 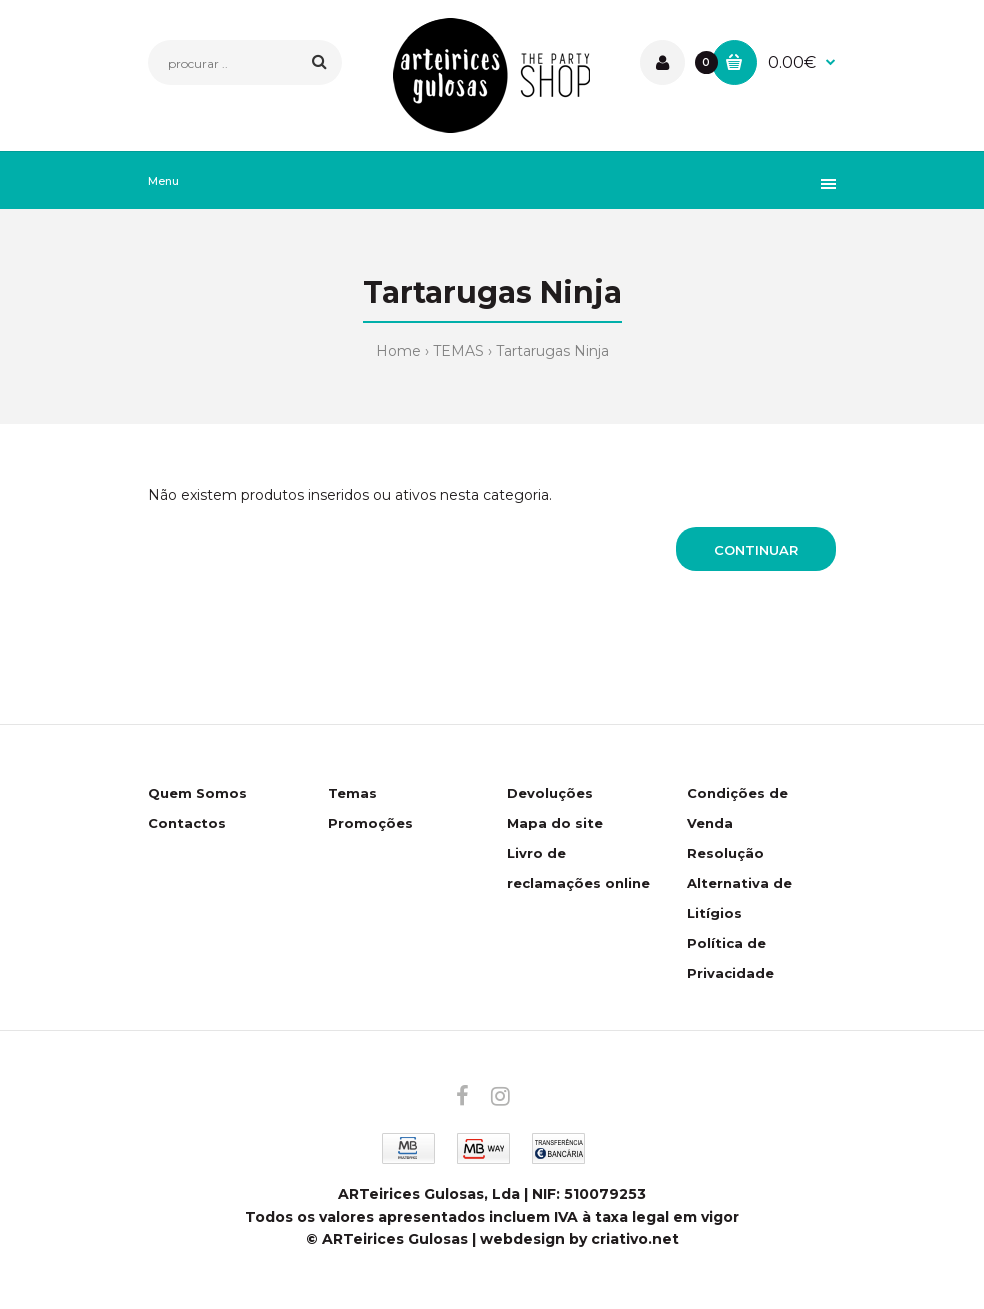 I want to click on Temas, so click(x=352, y=793).